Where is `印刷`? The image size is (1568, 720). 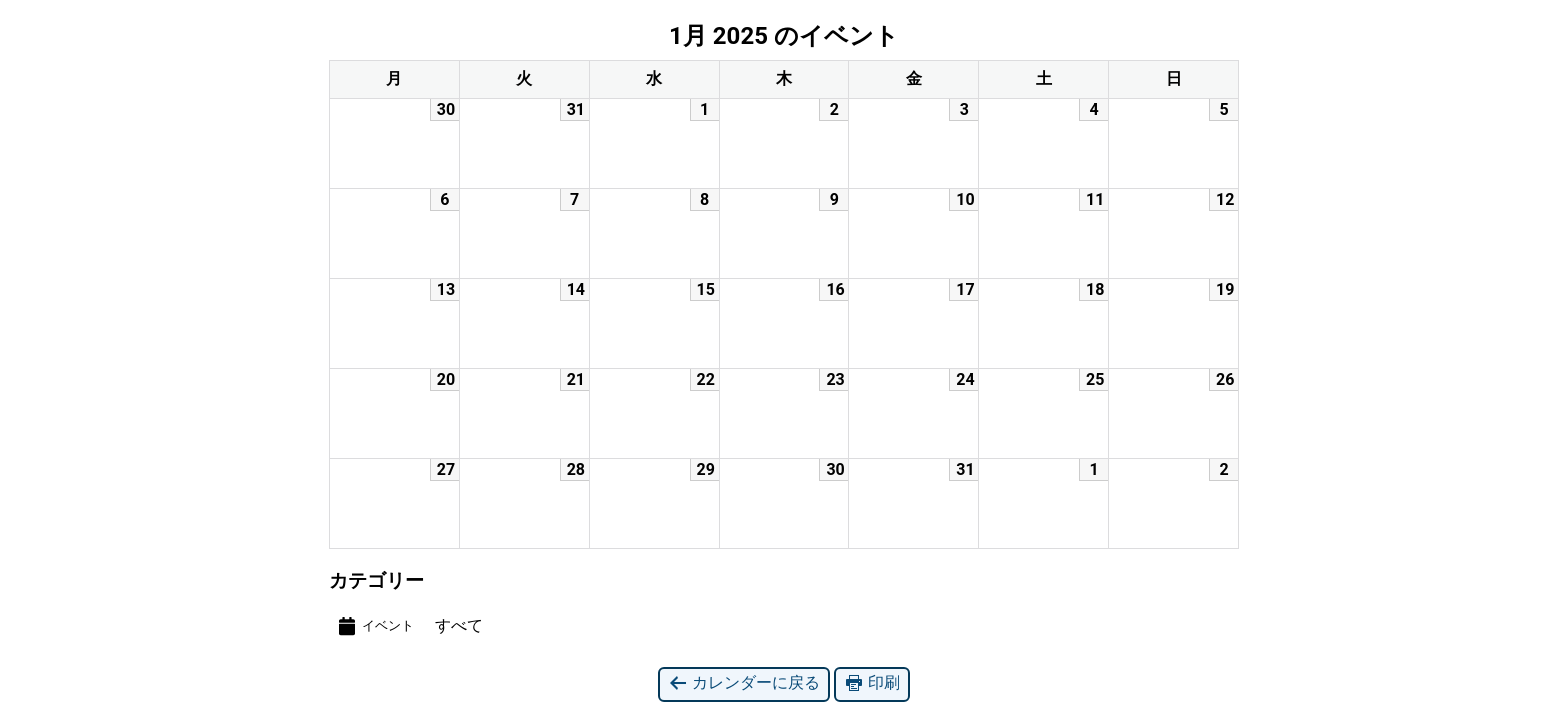
印刷 is located at coordinates (872, 683).